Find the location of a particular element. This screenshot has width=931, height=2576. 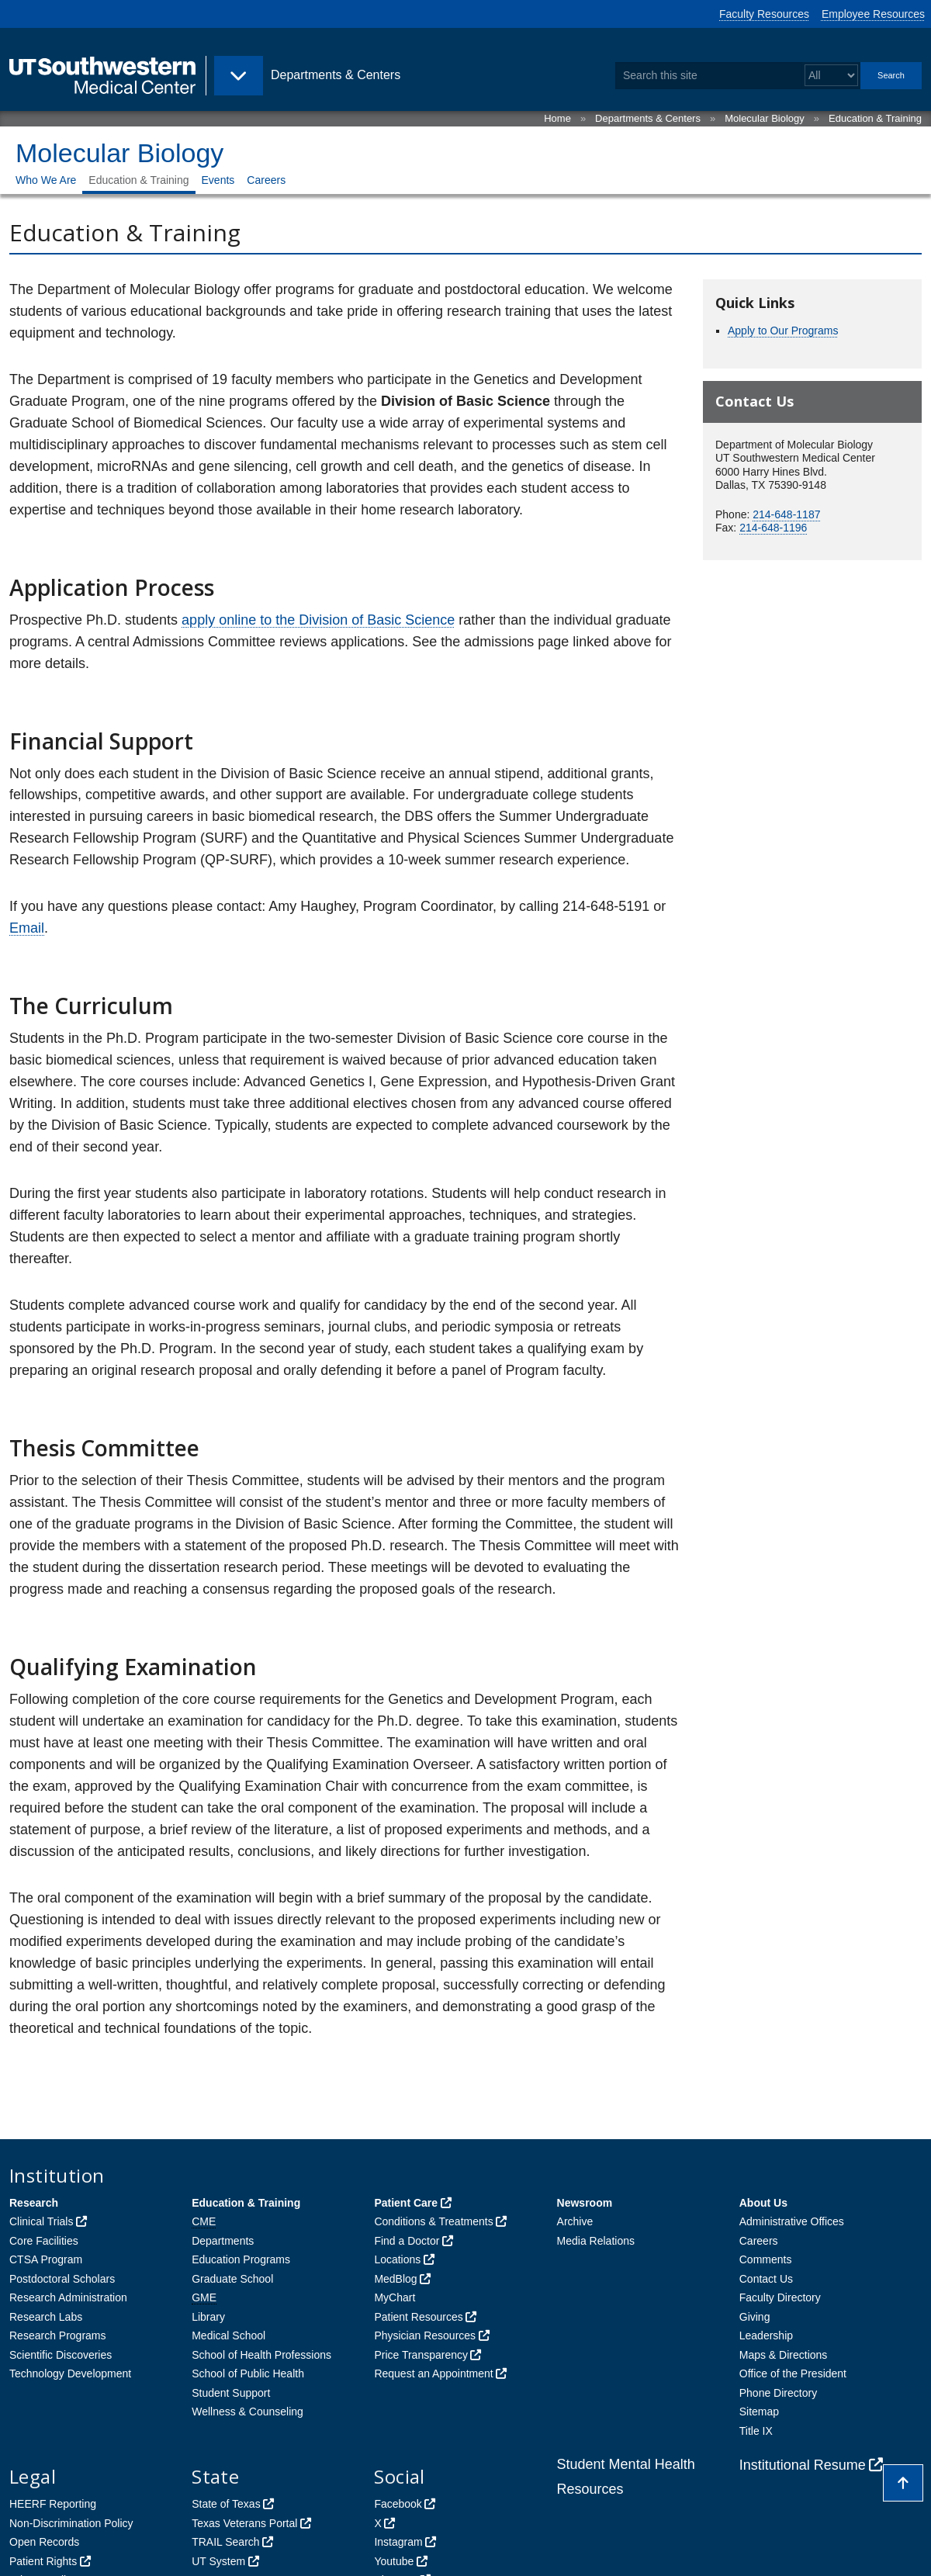

MyChart is located at coordinates (394, 2297).